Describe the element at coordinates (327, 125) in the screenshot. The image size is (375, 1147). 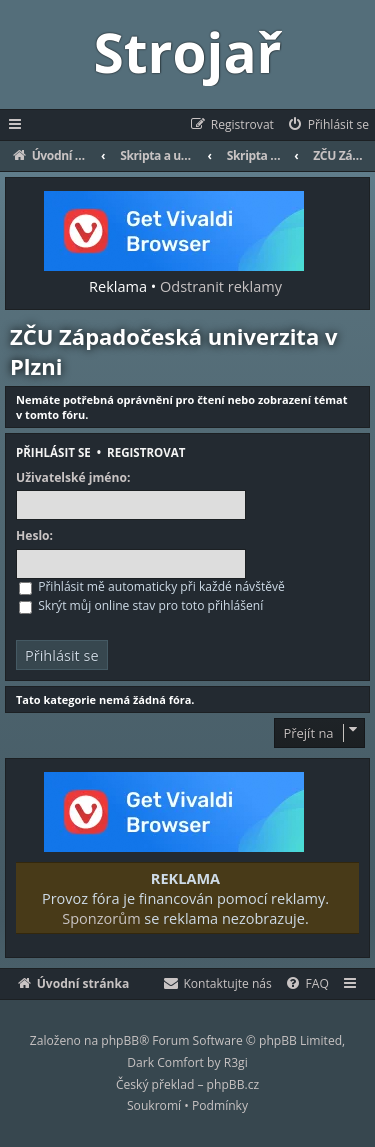
I see `[menuitem]` at that location.